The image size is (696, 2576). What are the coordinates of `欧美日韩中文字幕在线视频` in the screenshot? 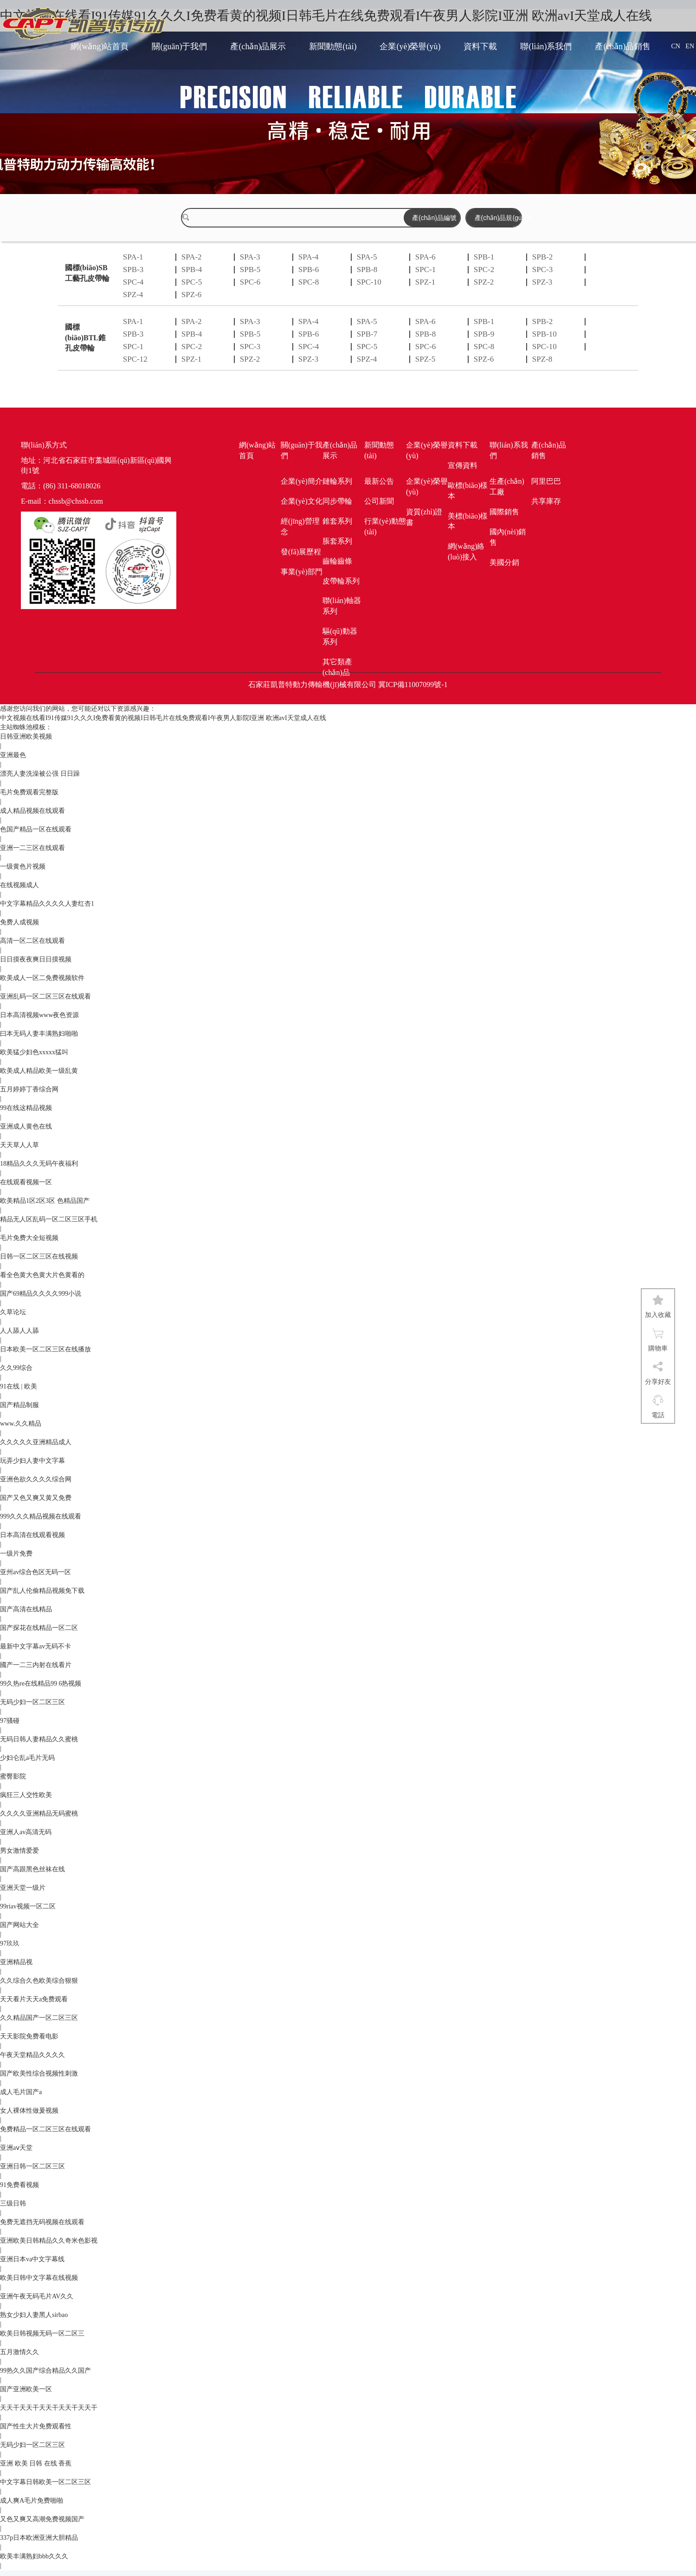 It's located at (39, 2277).